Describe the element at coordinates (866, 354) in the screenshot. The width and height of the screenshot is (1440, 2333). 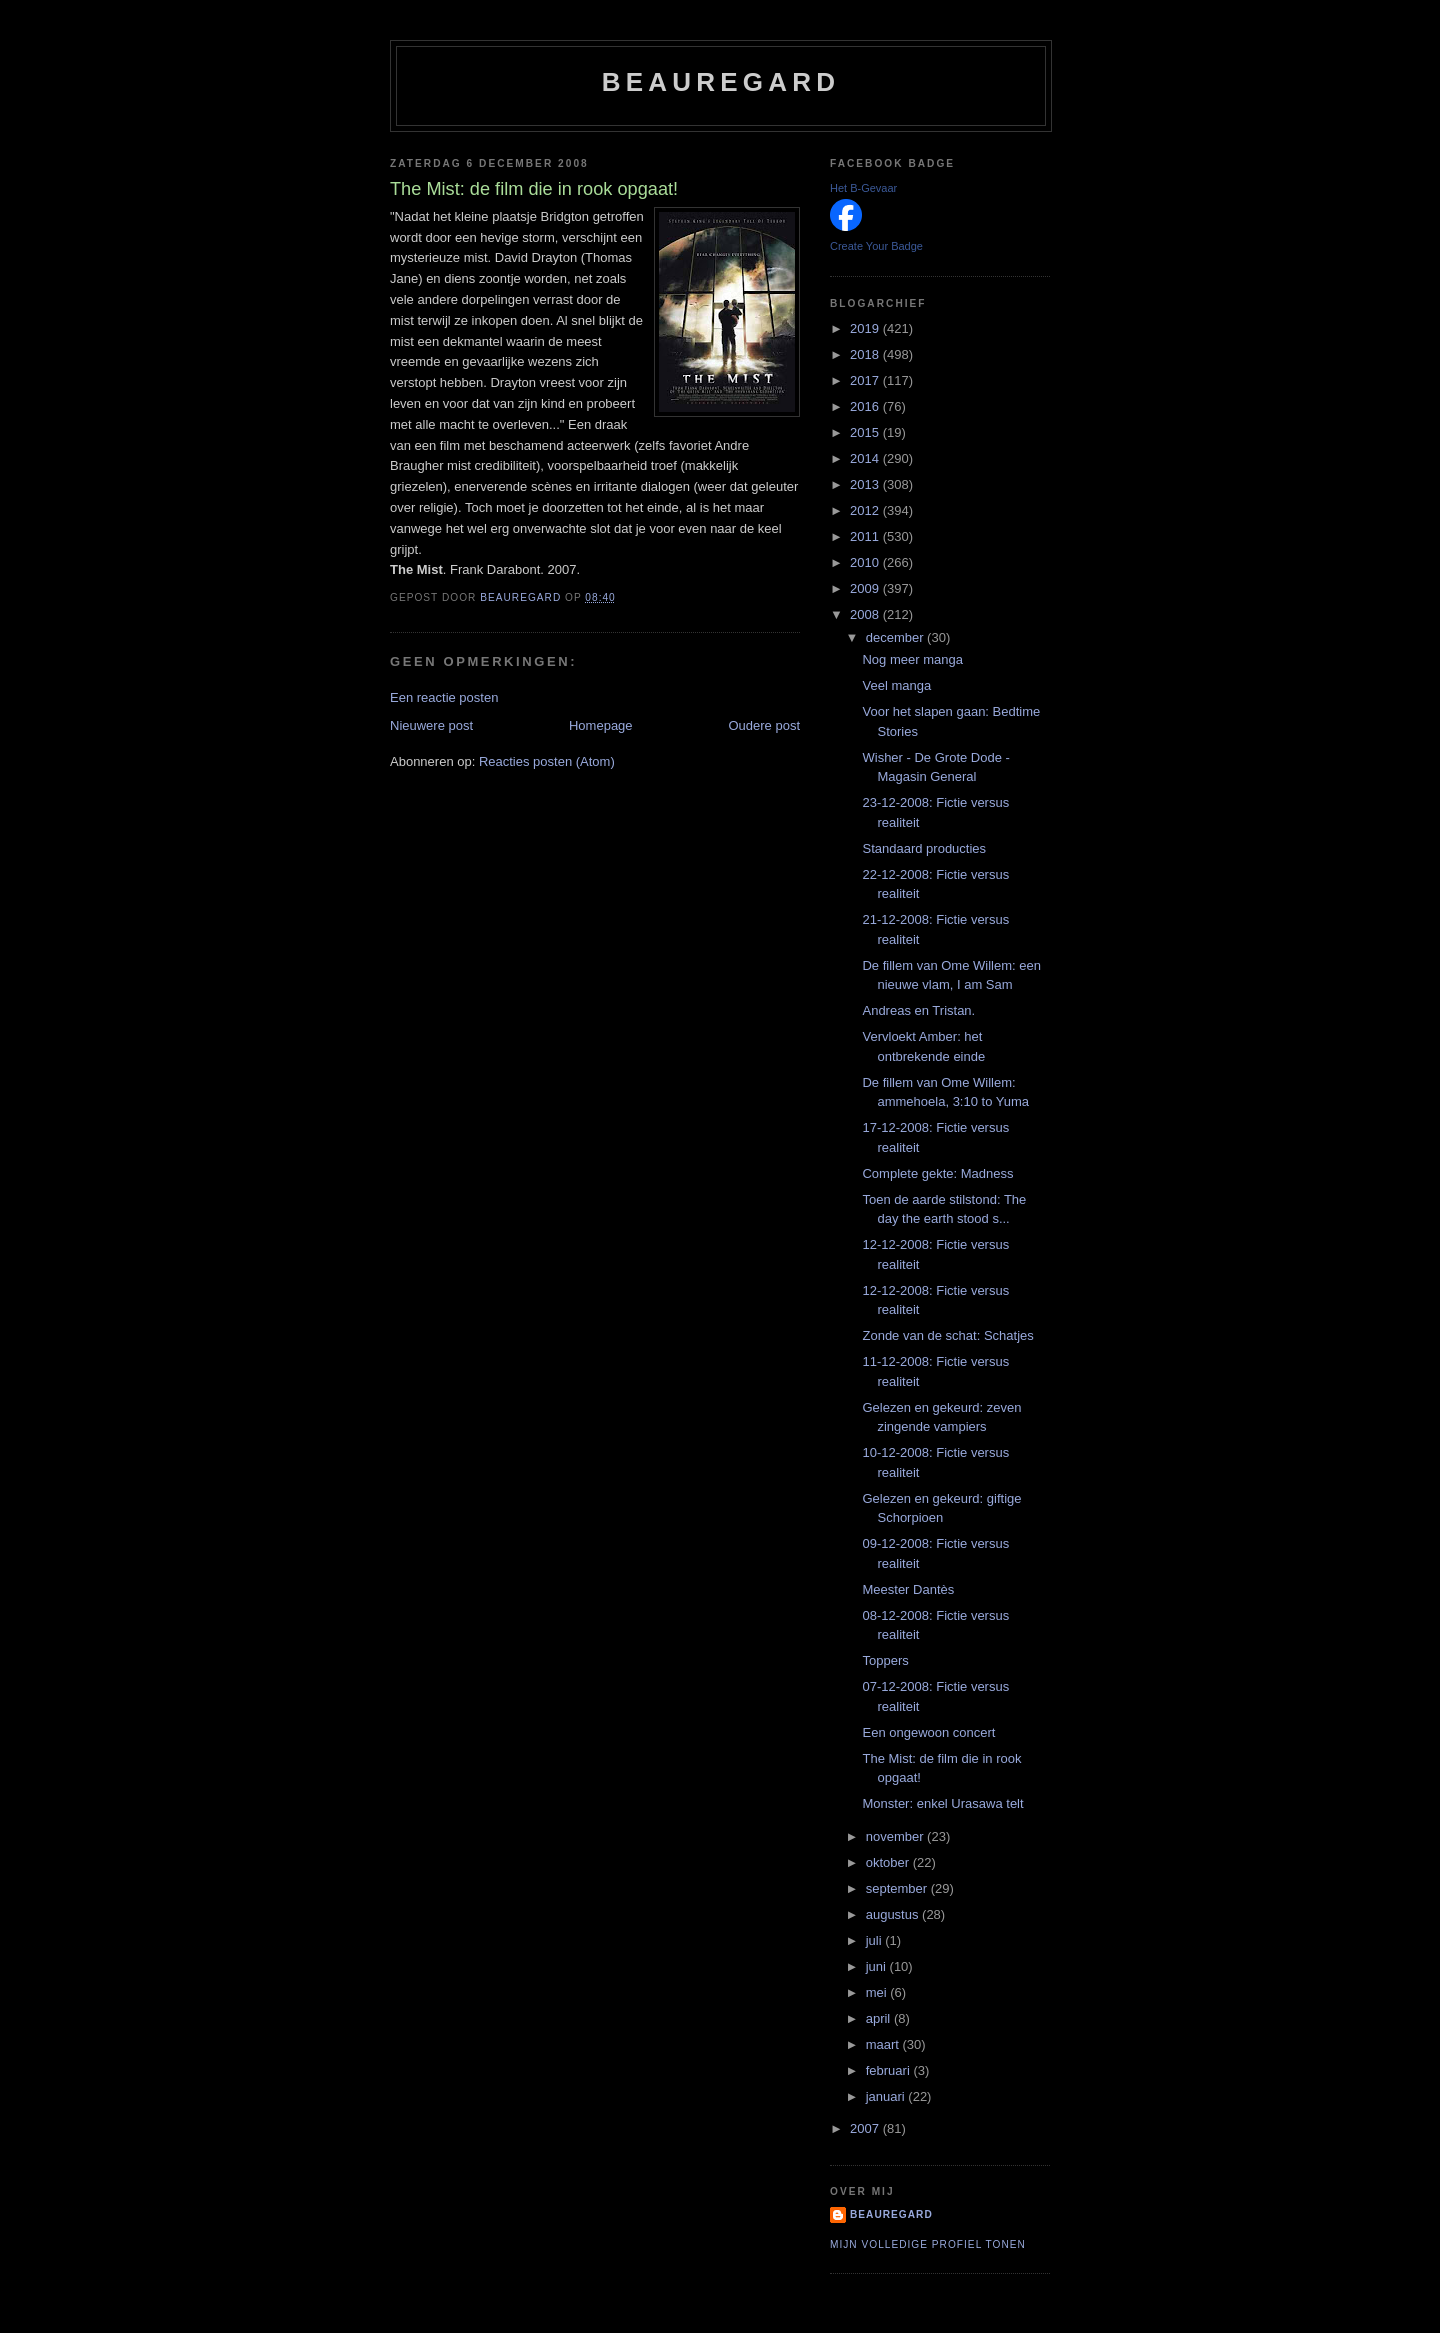
I see `2018` at that location.